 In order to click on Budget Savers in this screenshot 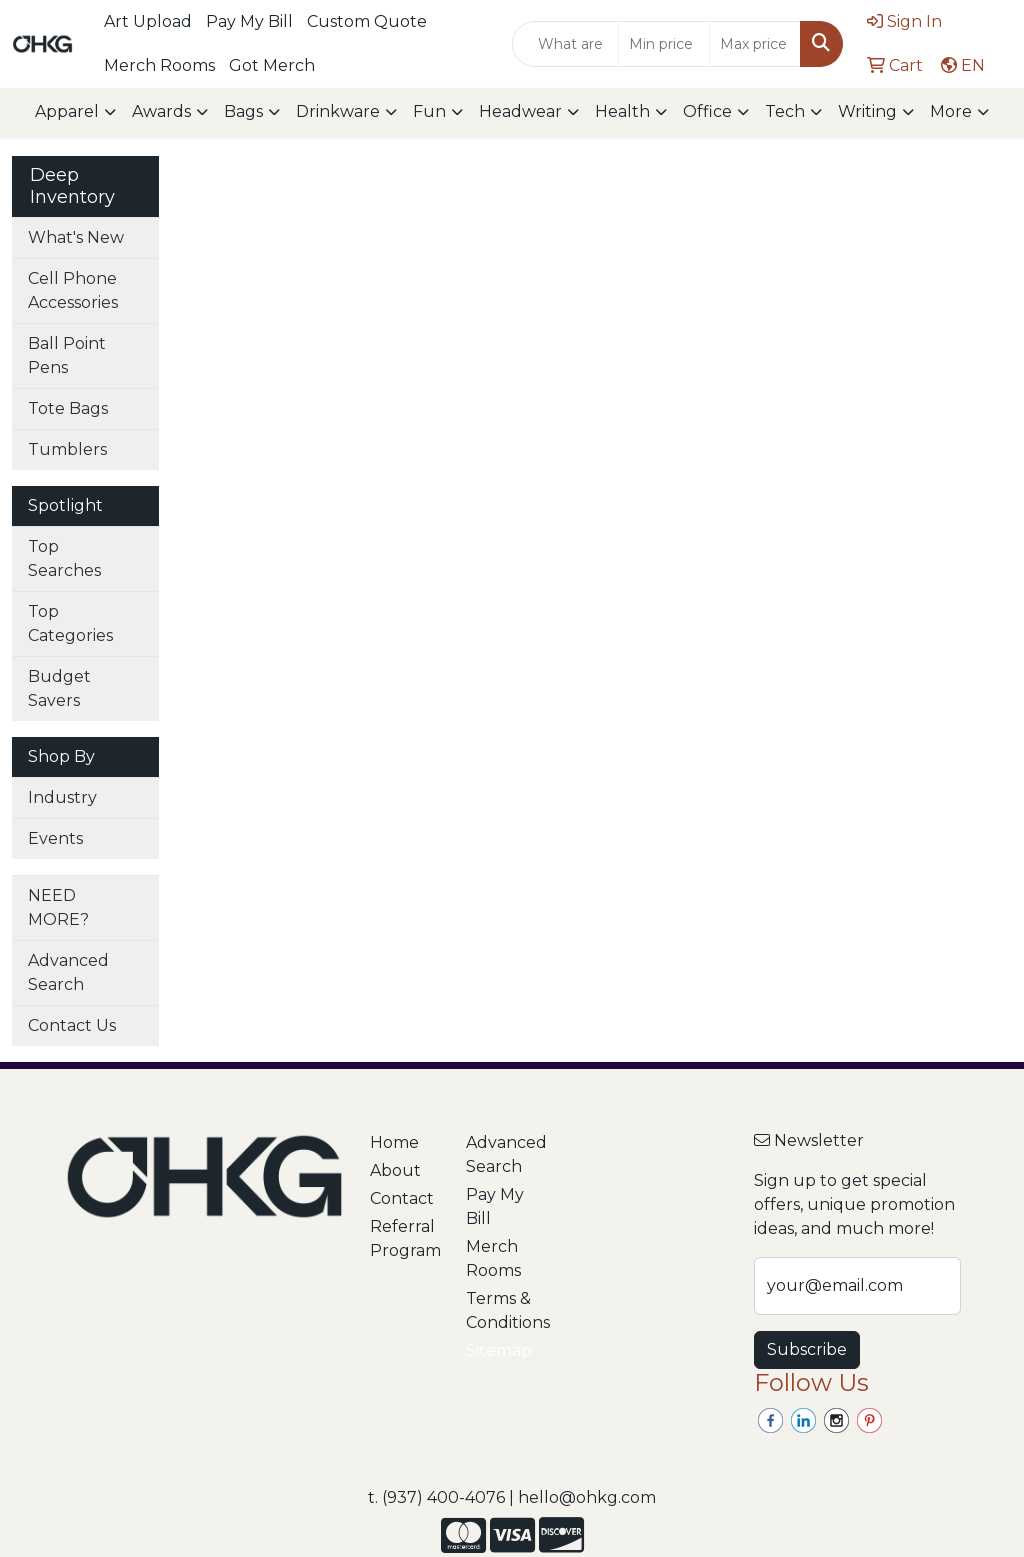, I will do `click(59, 688)`.